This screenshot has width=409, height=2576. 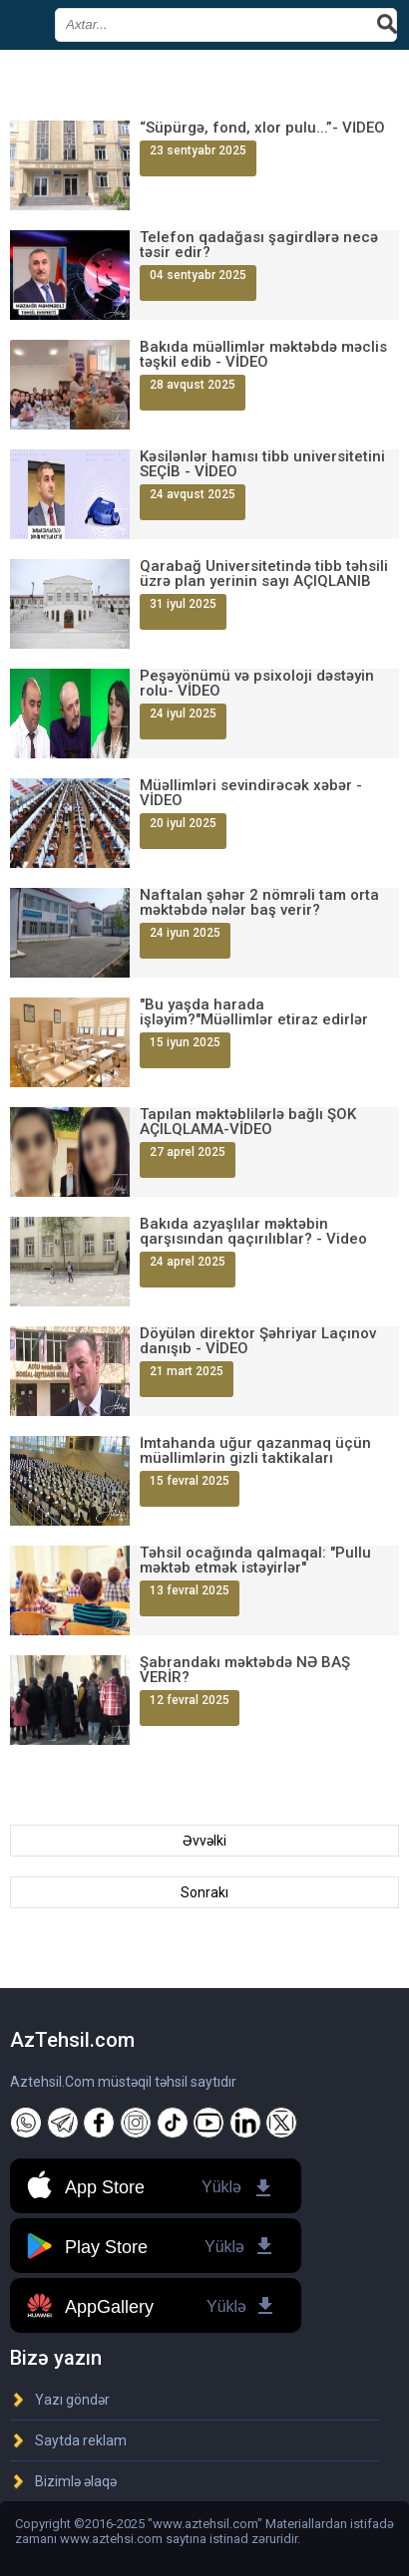 I want to click on Şabrandakı məktəbdə NƏ BAŞ VERİR?, so click(x=245, y=1670).